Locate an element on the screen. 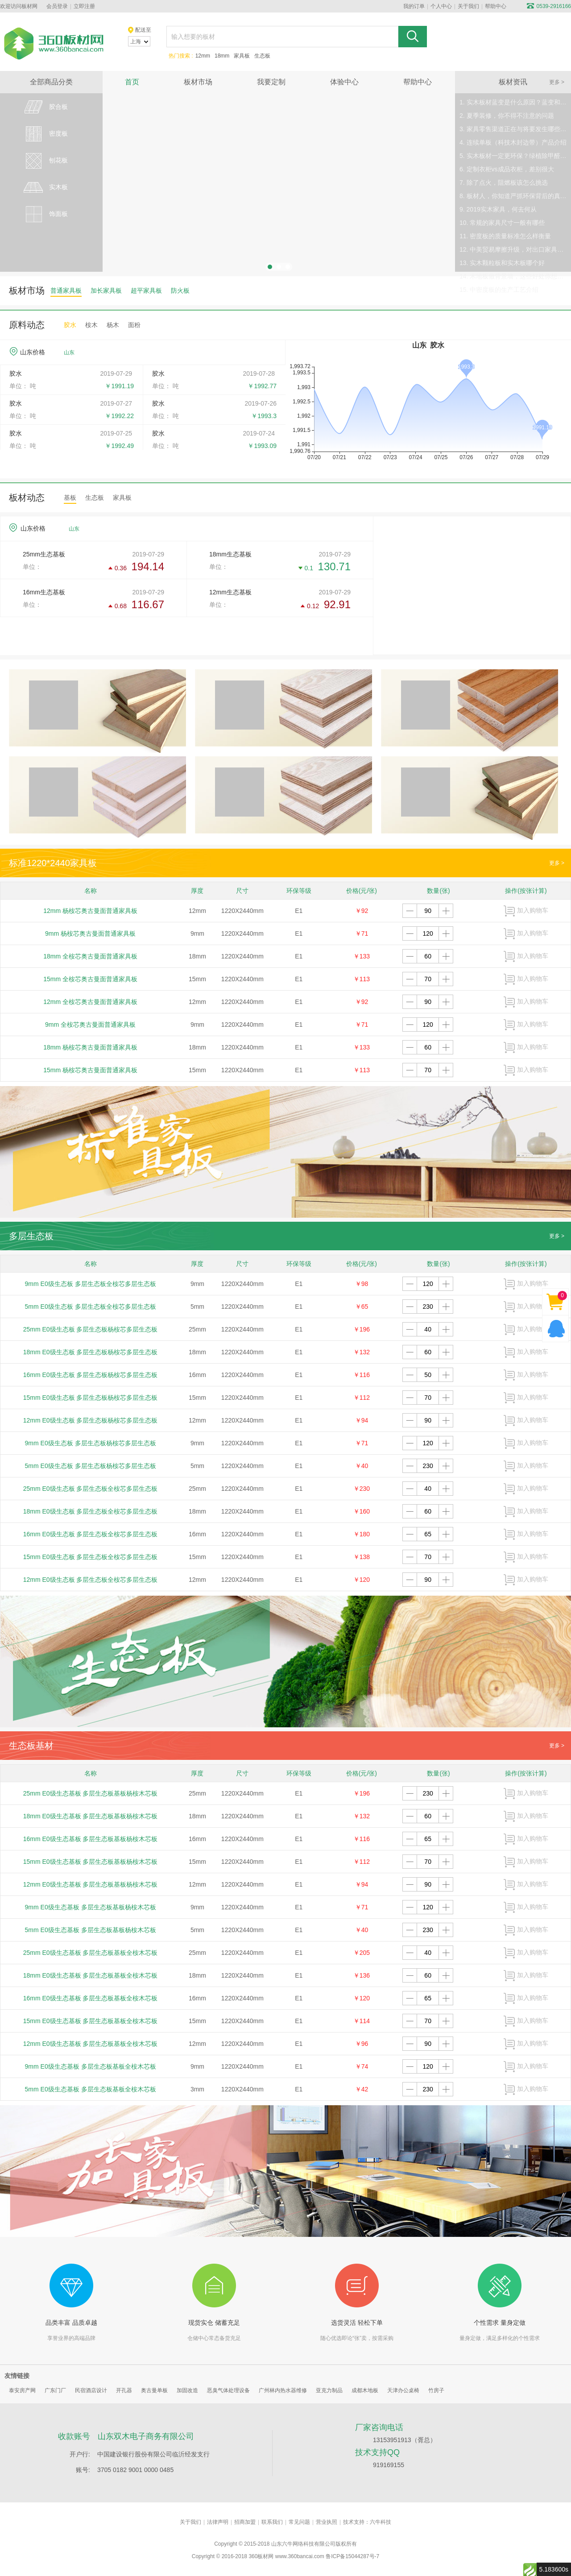  2. 夏季装修，你不得不注意的问题 is located at coordinates (506, 115).